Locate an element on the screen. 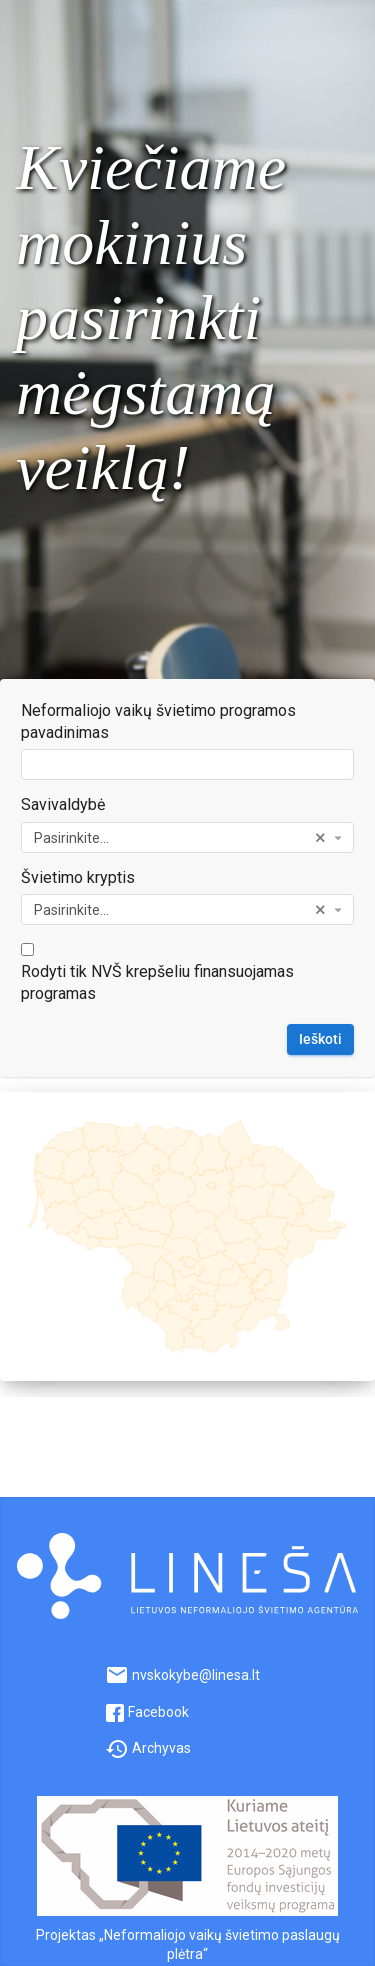  Neformaliojo vaikų švietimo programos pavadinimas is located at coordinates (158, 721).